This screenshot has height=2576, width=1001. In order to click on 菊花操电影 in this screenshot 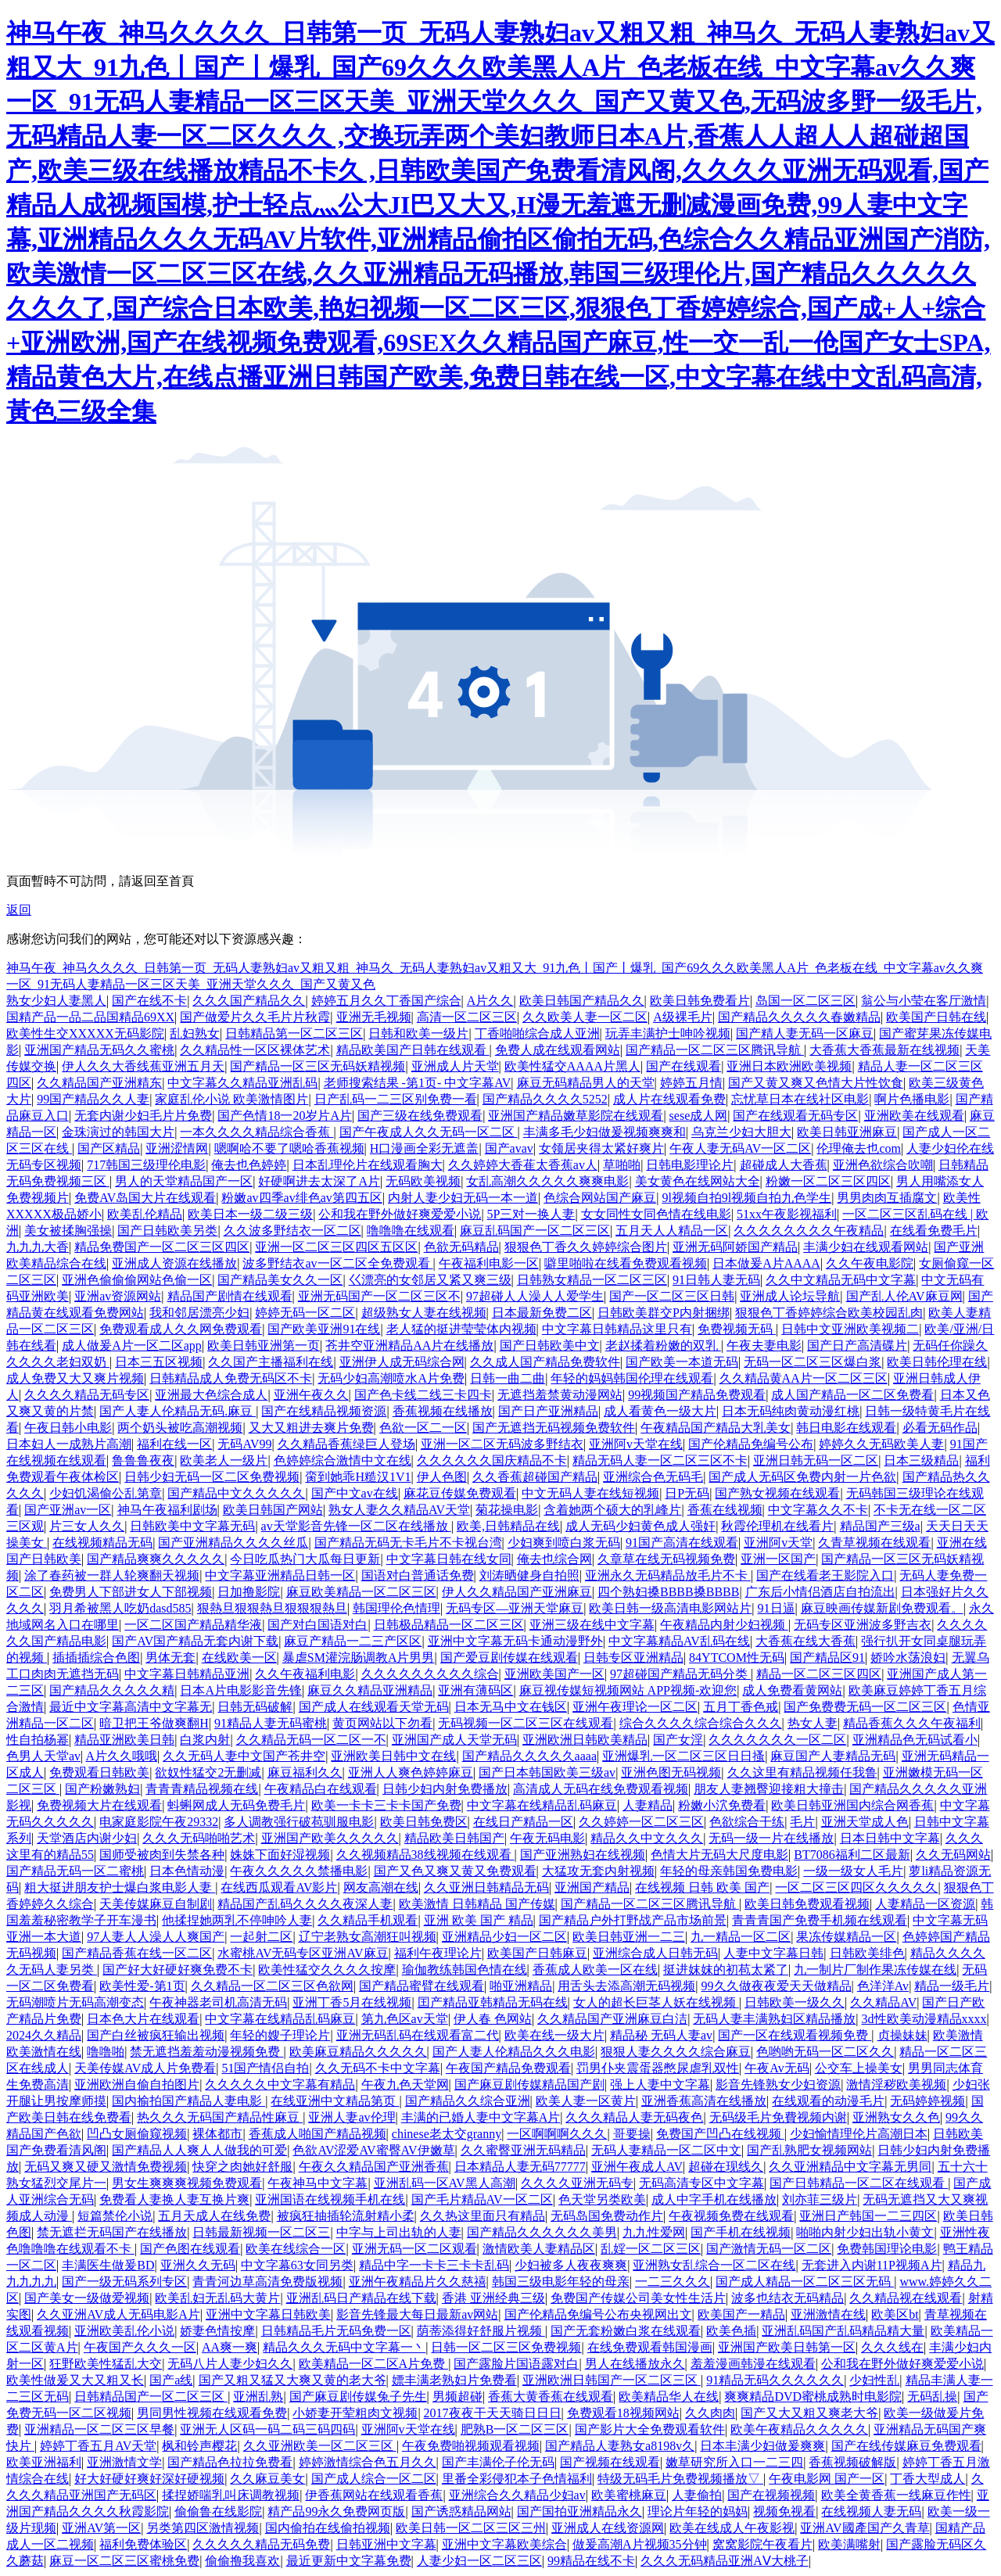, I will do `click(506, 1509)`.